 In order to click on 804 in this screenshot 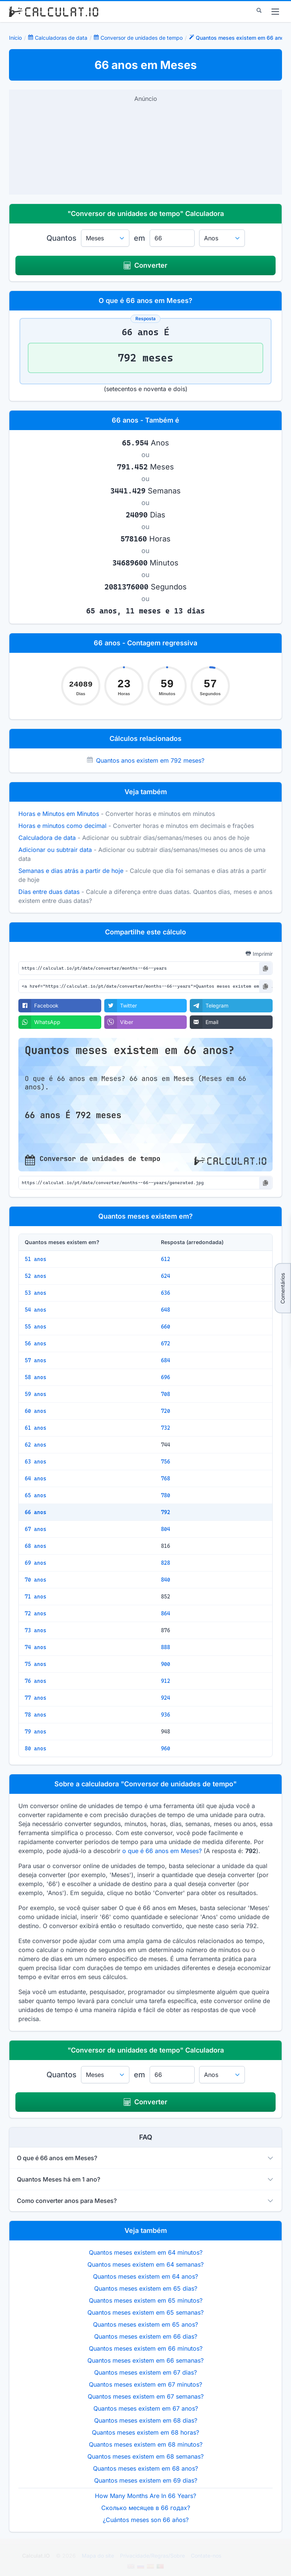, I will do `click(165, 1529)`.